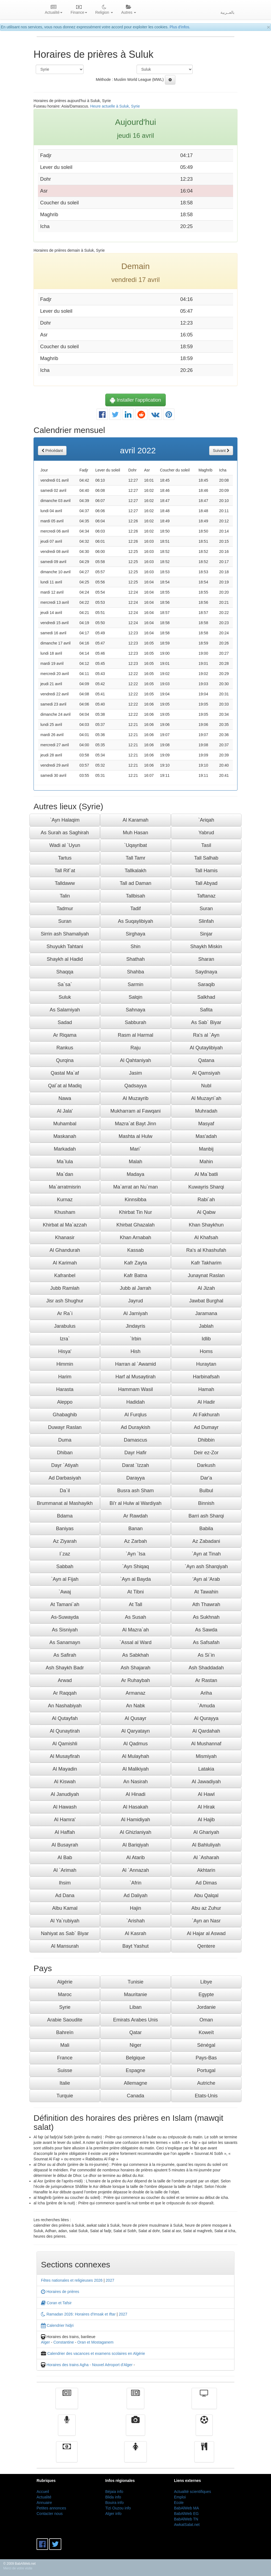 The width and height of the screenshot is (271, 2576). I want to click on Shuyukh Tahtani, so click(64, 946).